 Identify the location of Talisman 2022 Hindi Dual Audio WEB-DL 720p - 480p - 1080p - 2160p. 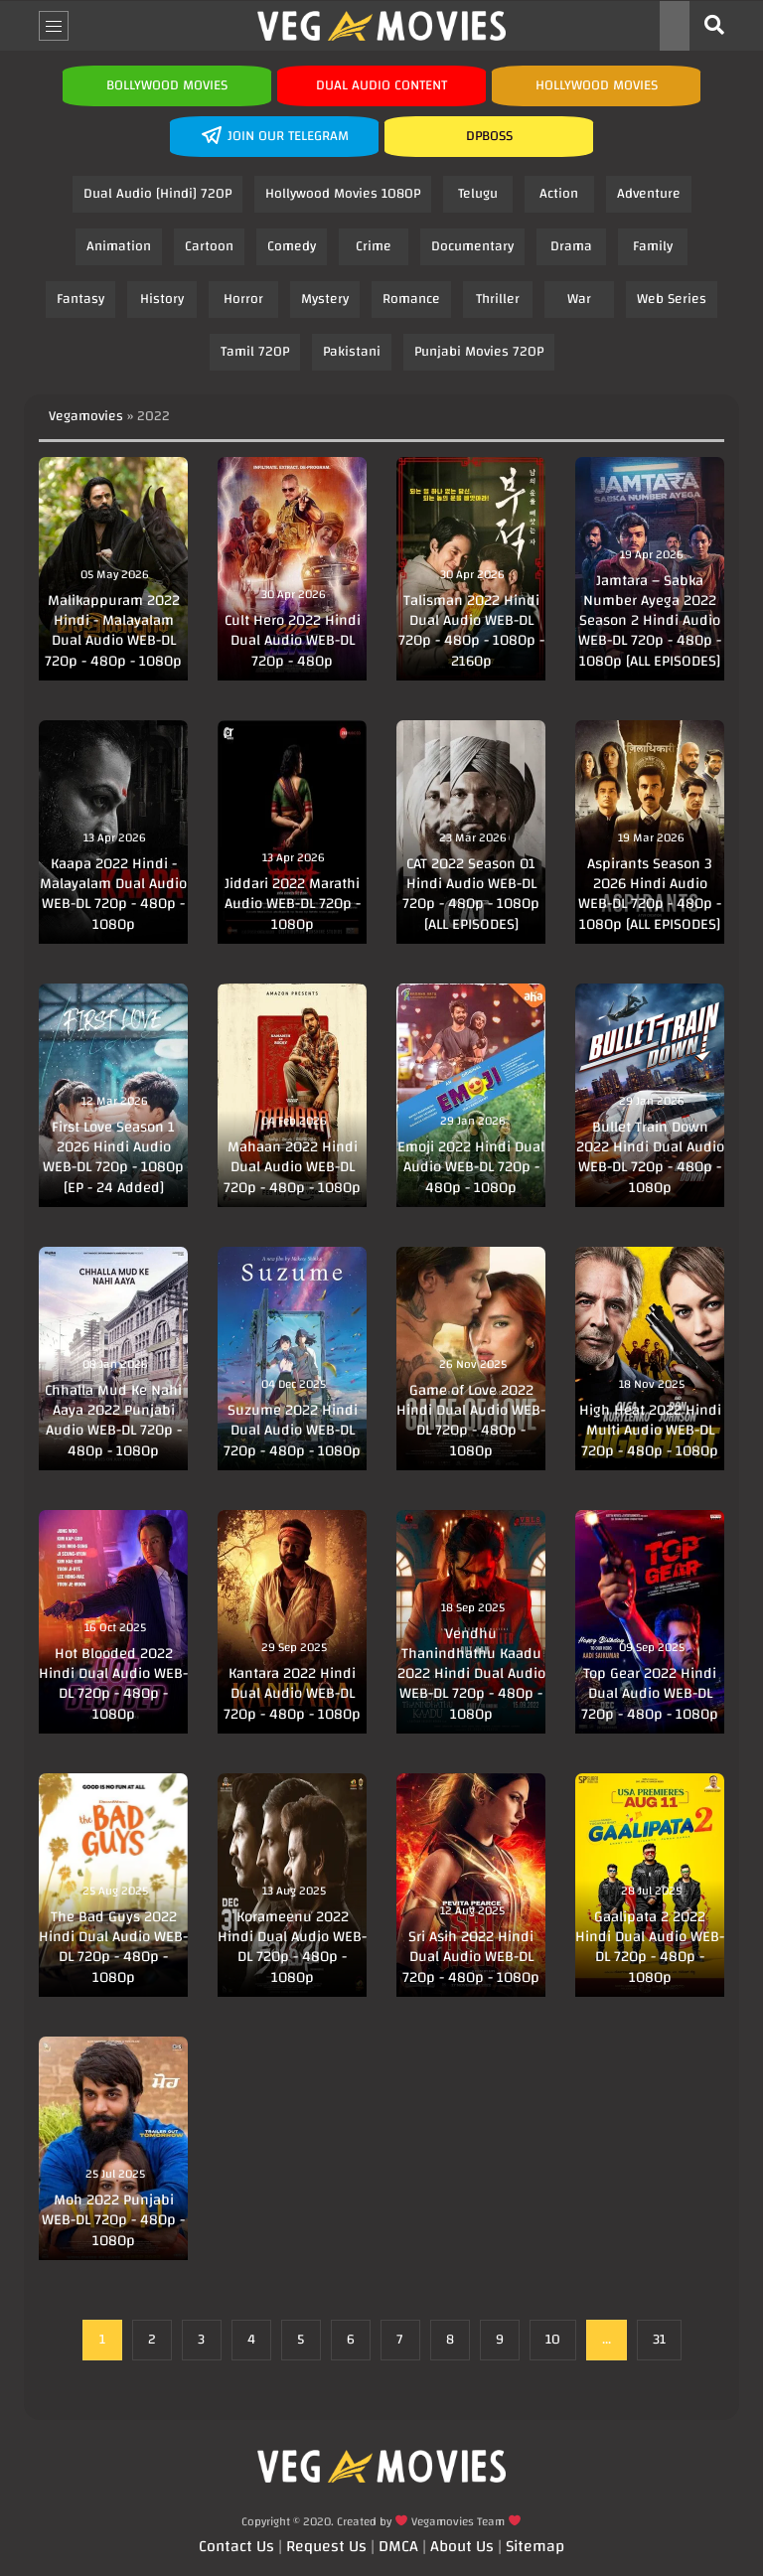
(471, 631).